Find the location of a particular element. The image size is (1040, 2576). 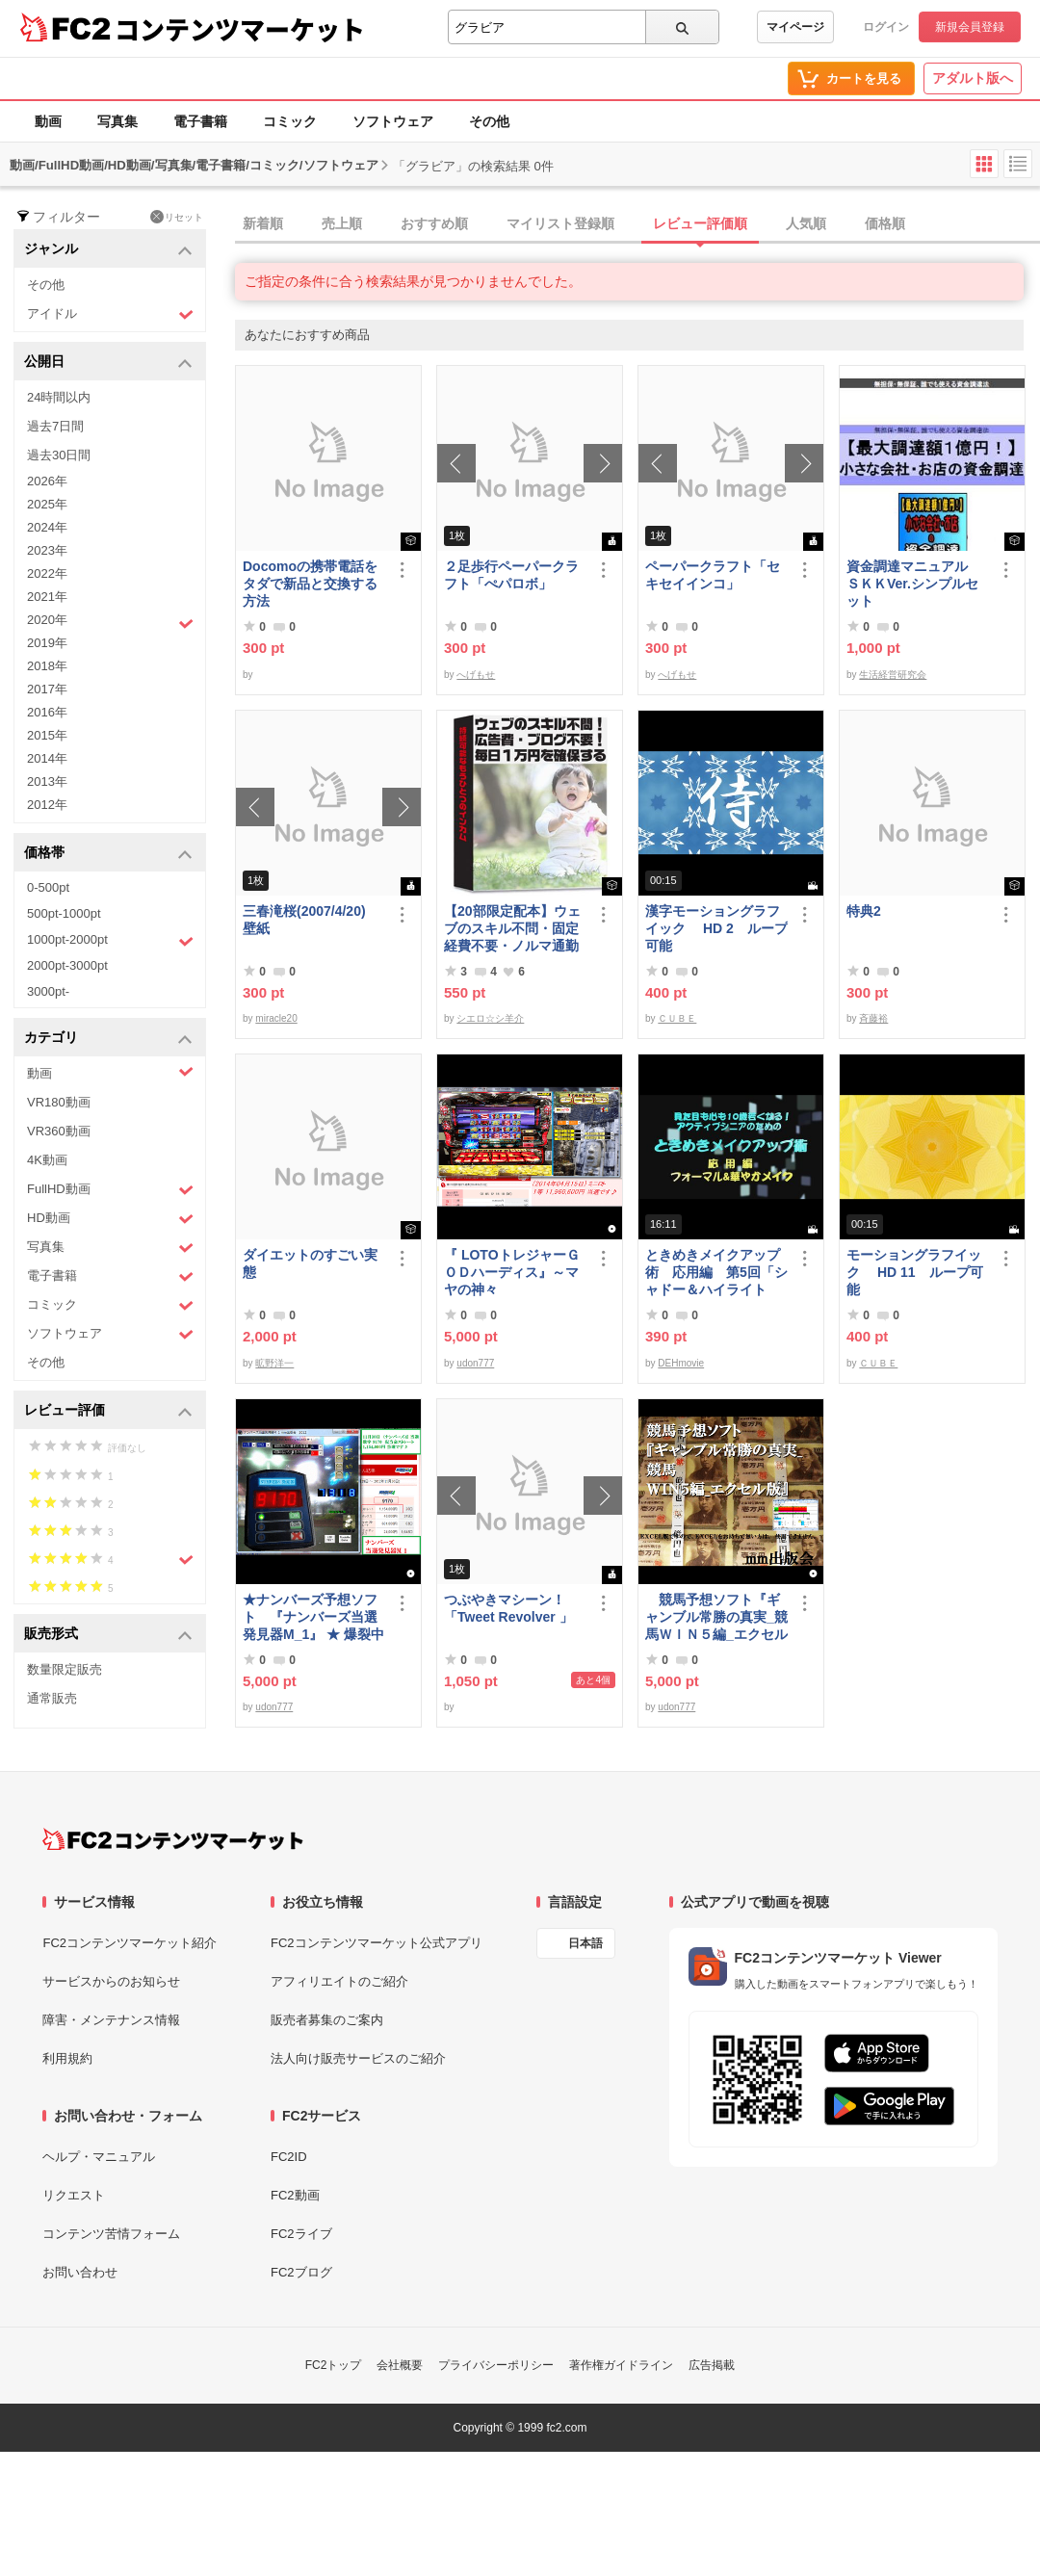

2000pt-3000pt is located at coordinates (67, 965).